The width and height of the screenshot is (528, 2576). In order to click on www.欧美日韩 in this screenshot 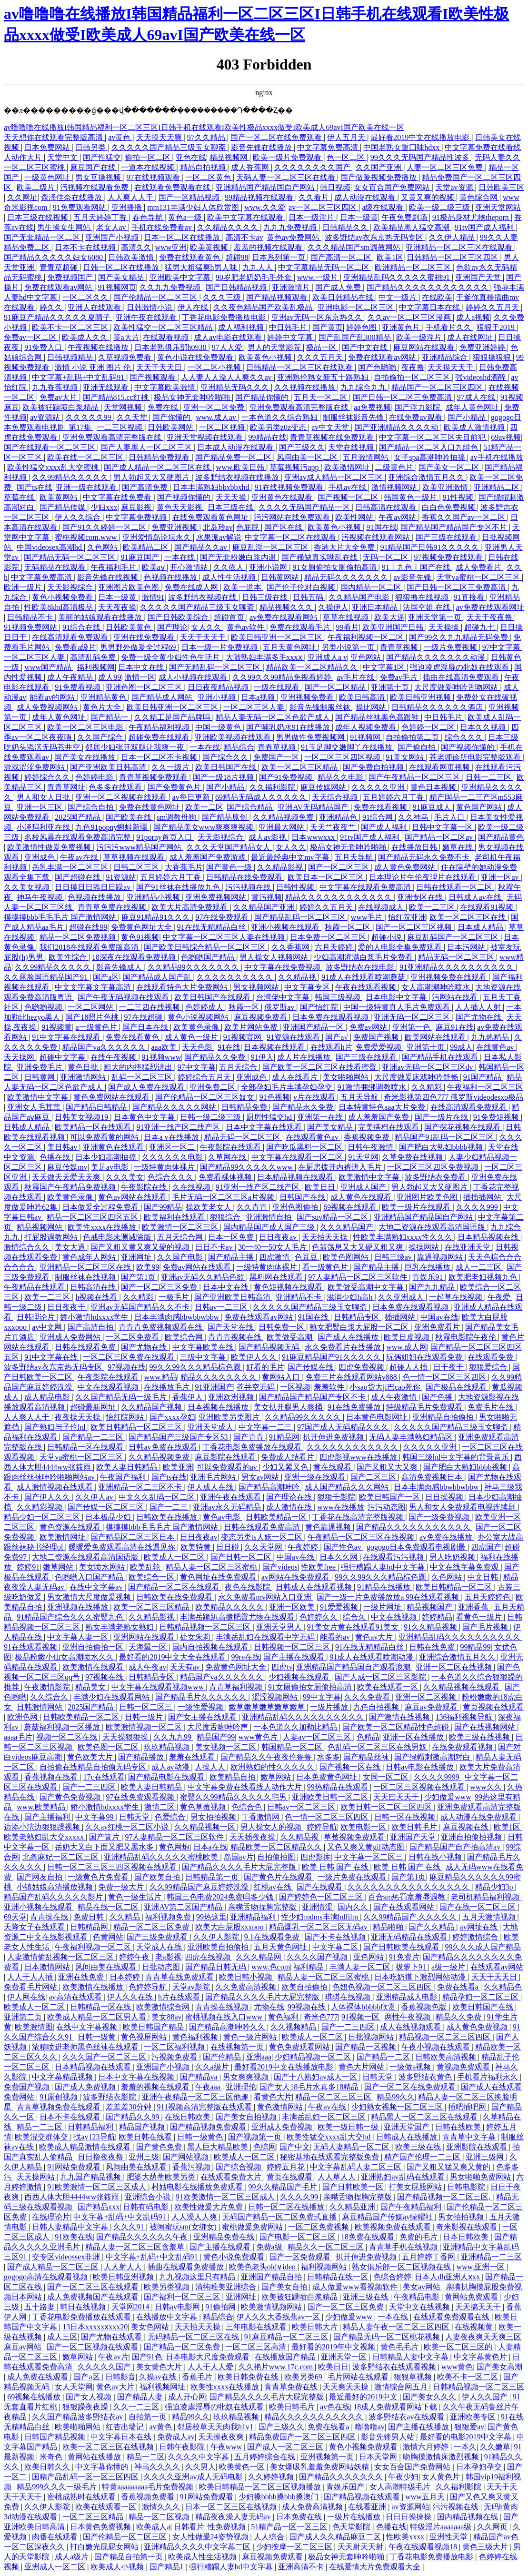, I will do `click(241, 467)`.